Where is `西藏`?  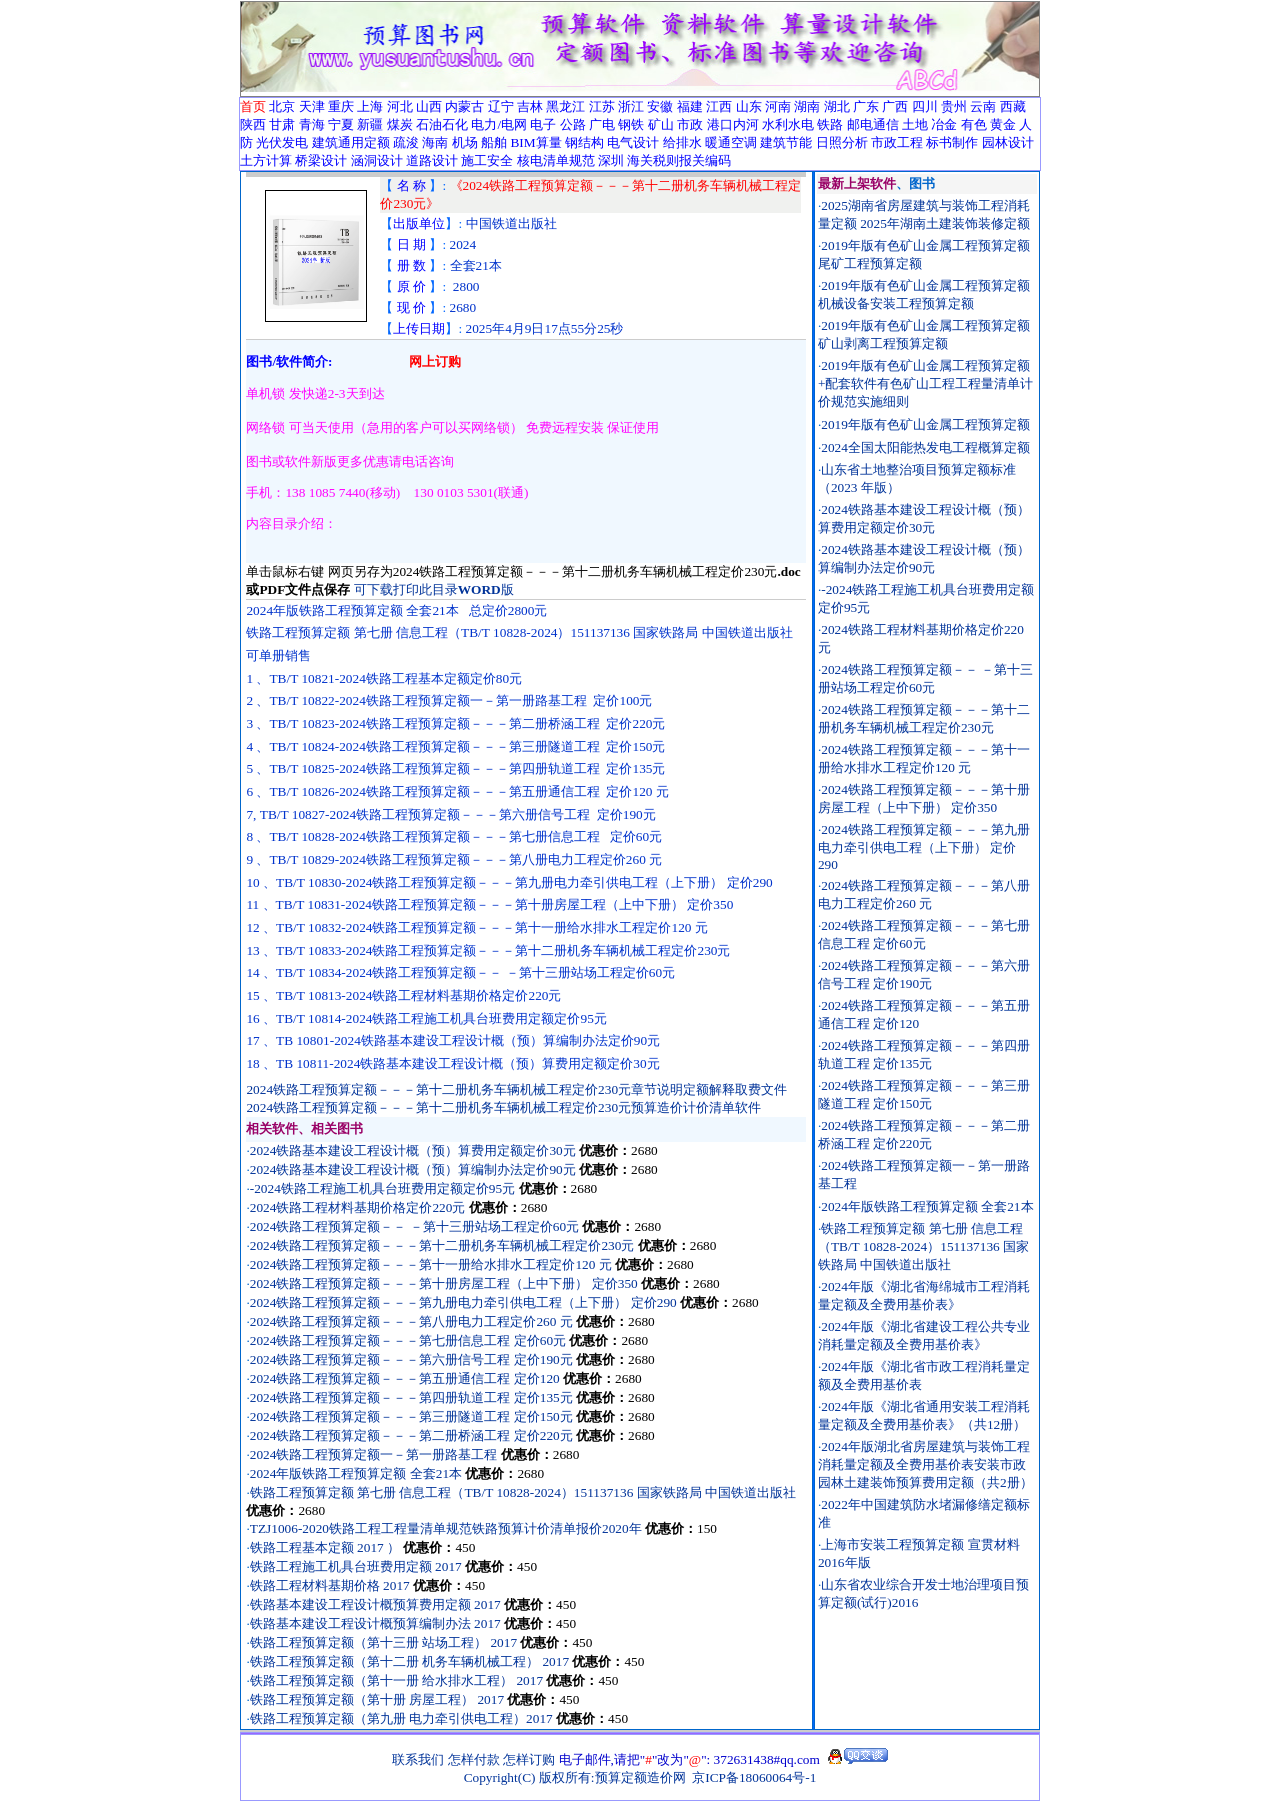 西藏 is located at coordinates (1013, 106).